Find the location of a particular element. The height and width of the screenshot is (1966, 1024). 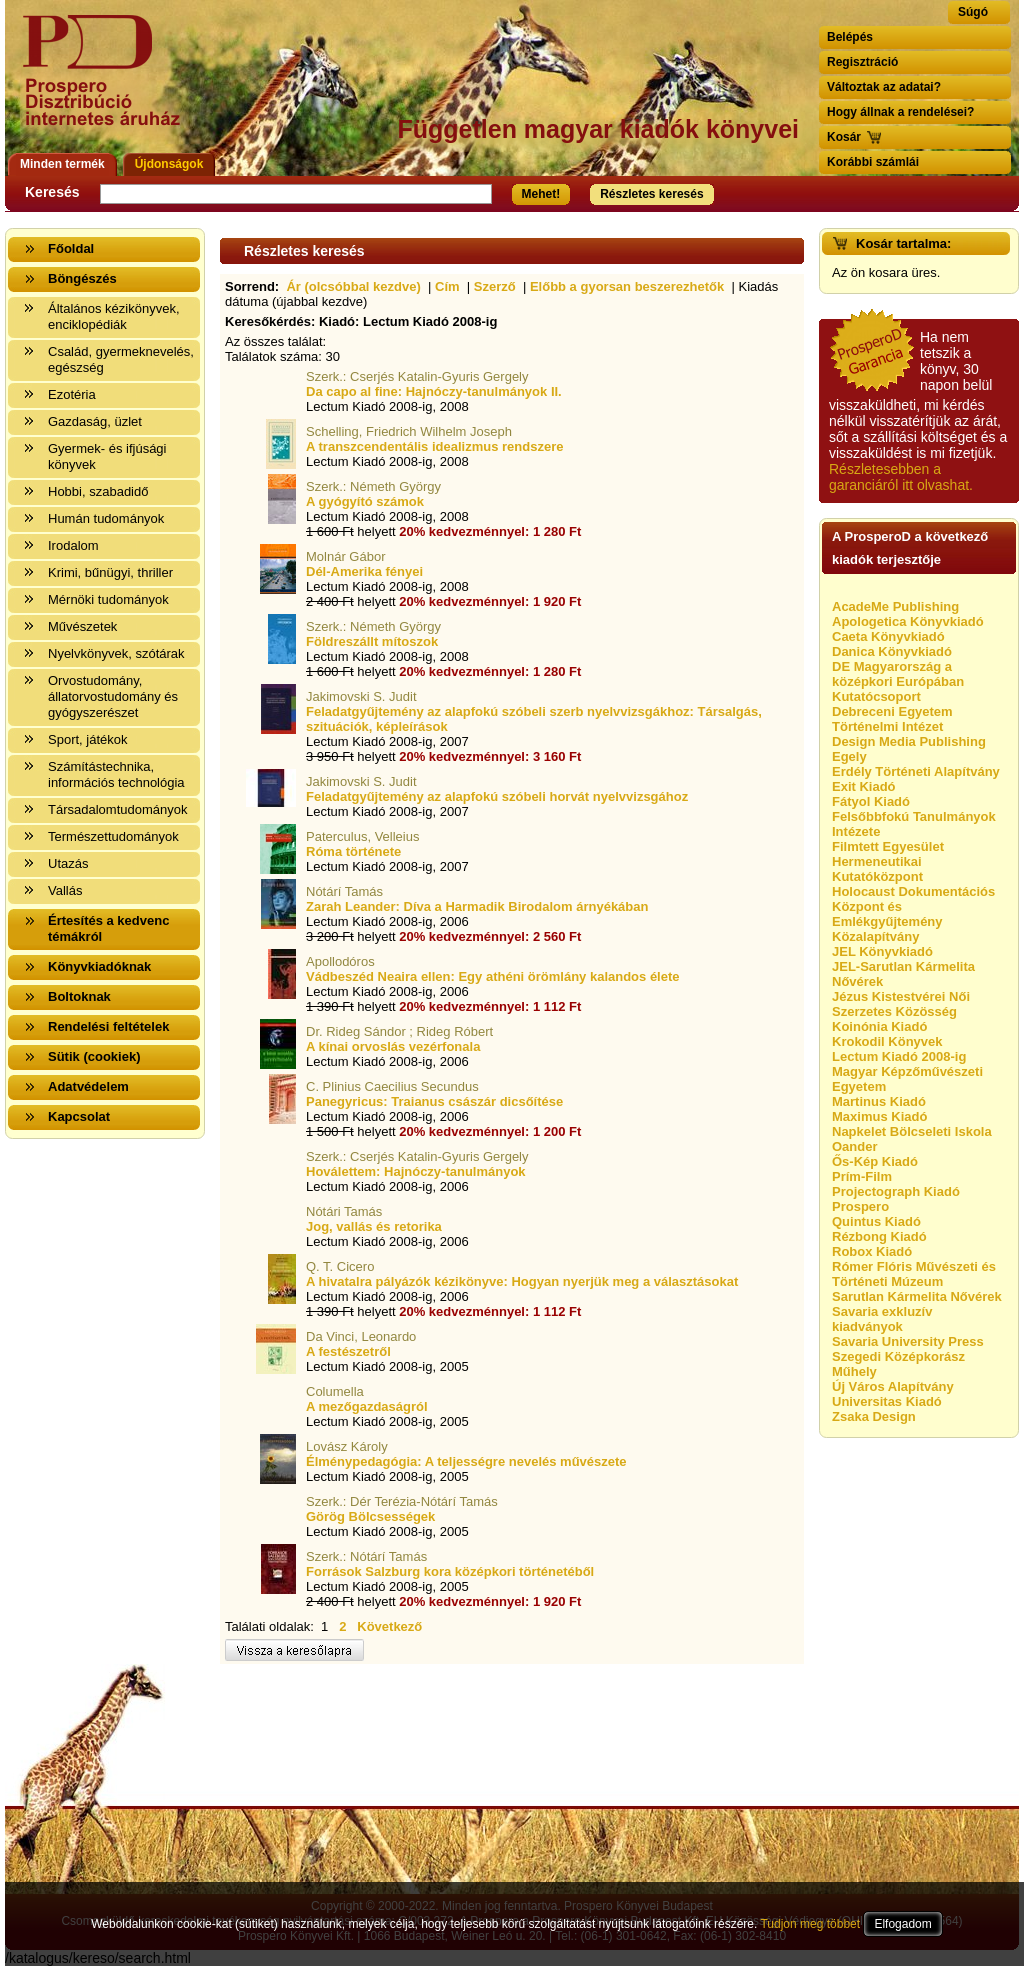

Hoválettem: Hajnóczy-tanulmányok is located at coordinates (416, 1171).